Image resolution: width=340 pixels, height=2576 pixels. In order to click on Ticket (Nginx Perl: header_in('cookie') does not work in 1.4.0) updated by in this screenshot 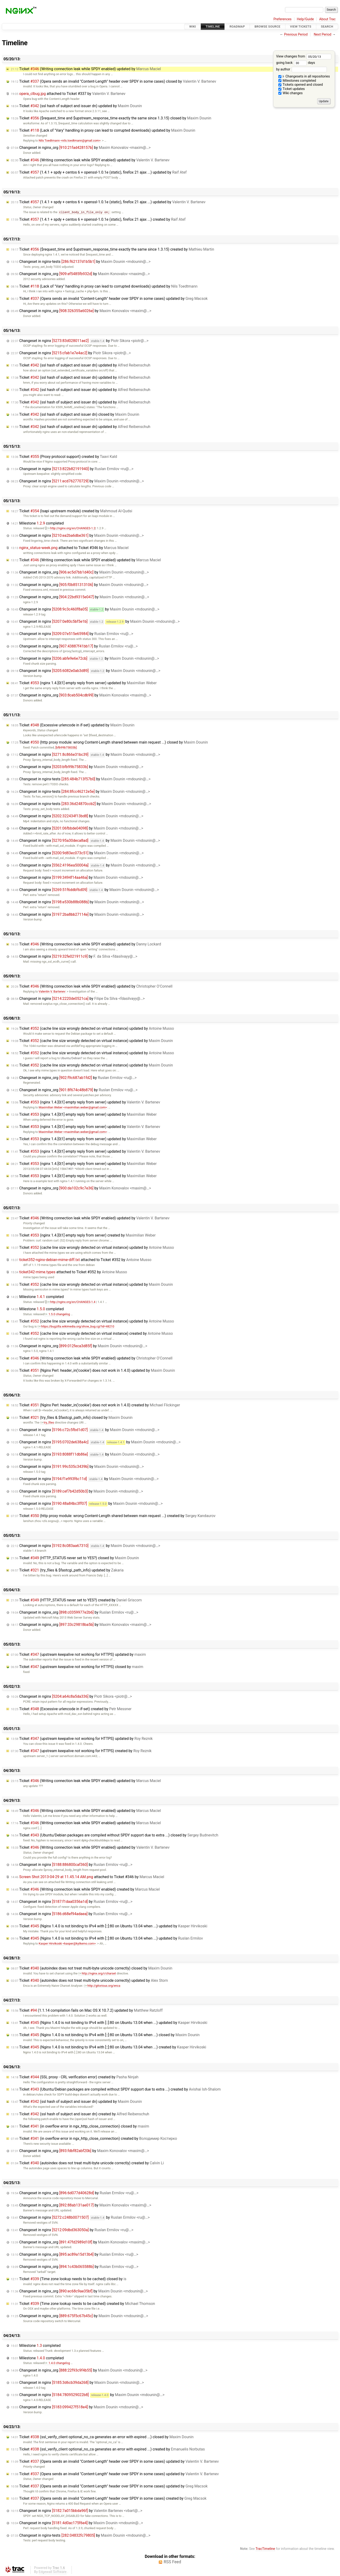, I will do `click(93, 1370)`.